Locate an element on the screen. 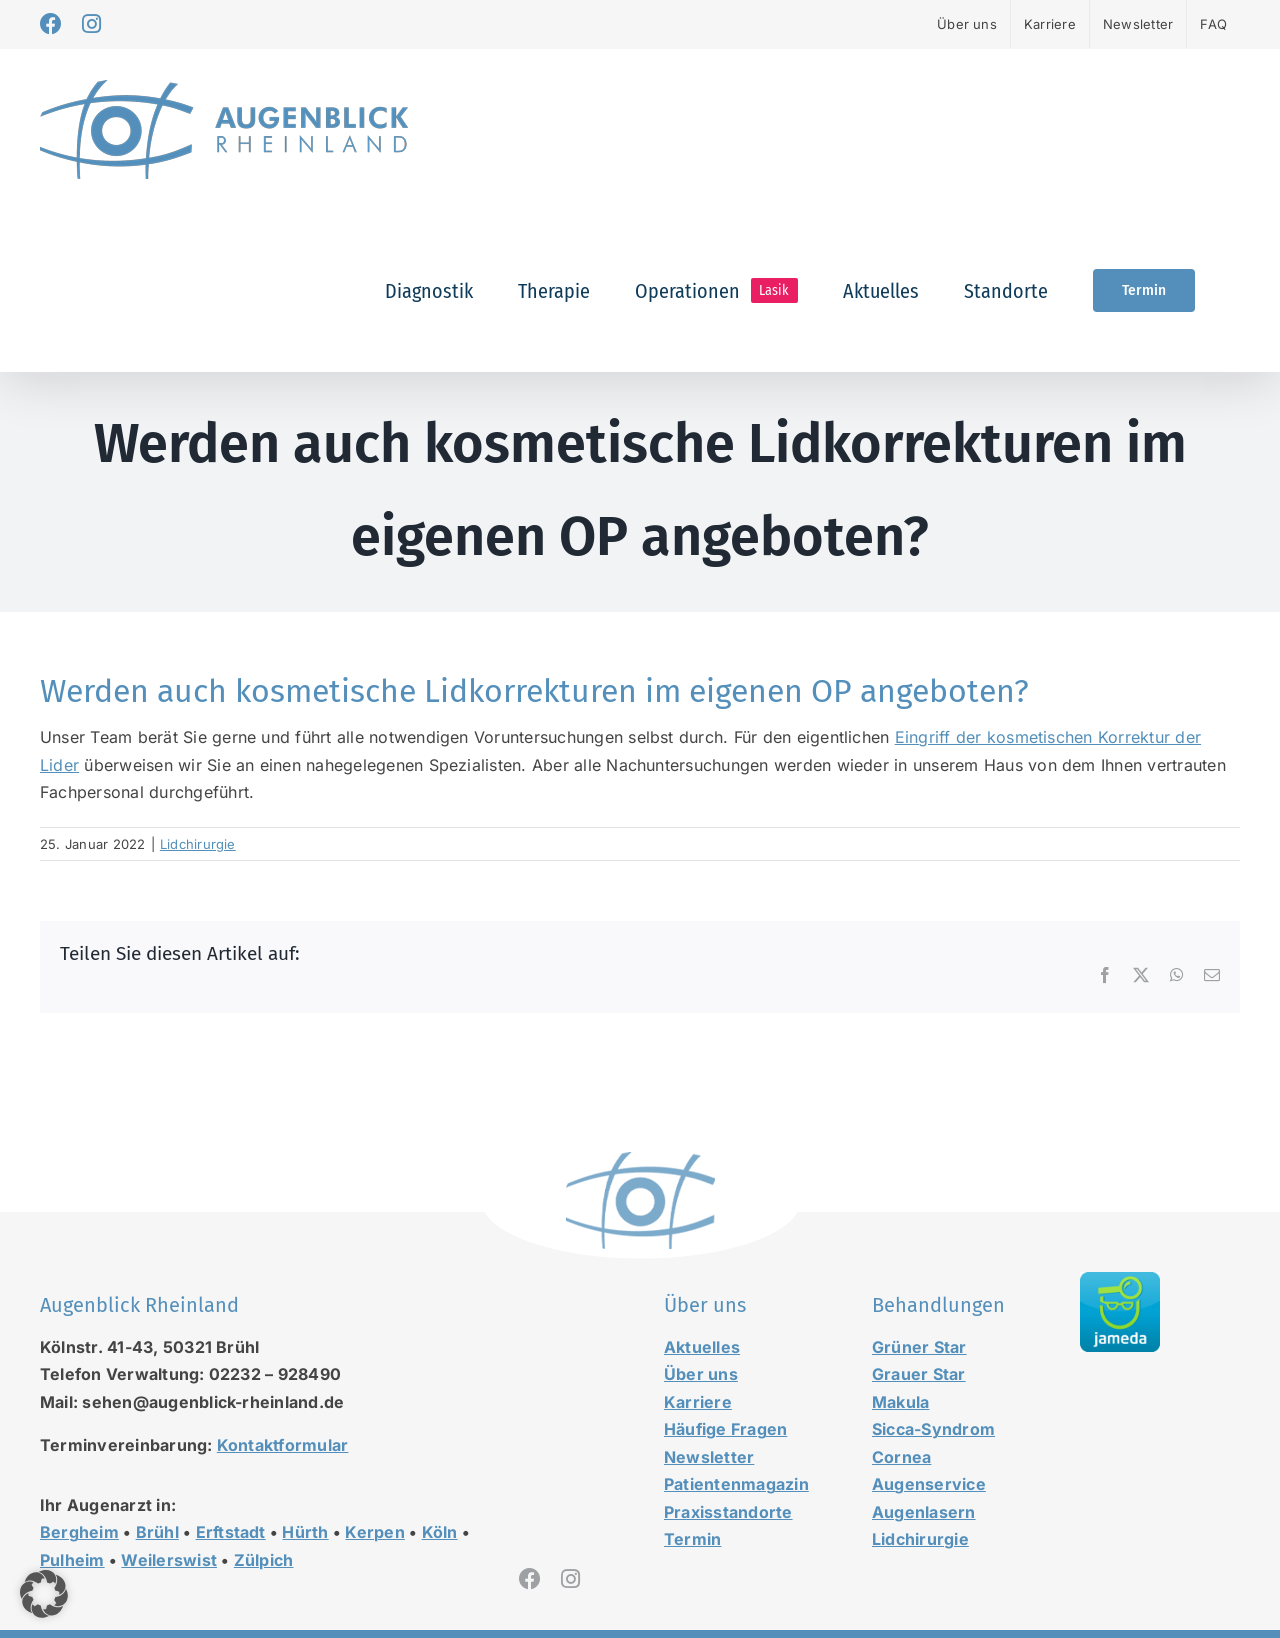 The height and width of the screenshot is (1638, 1280). Augenlasern is located at coordinates (924, 1512).